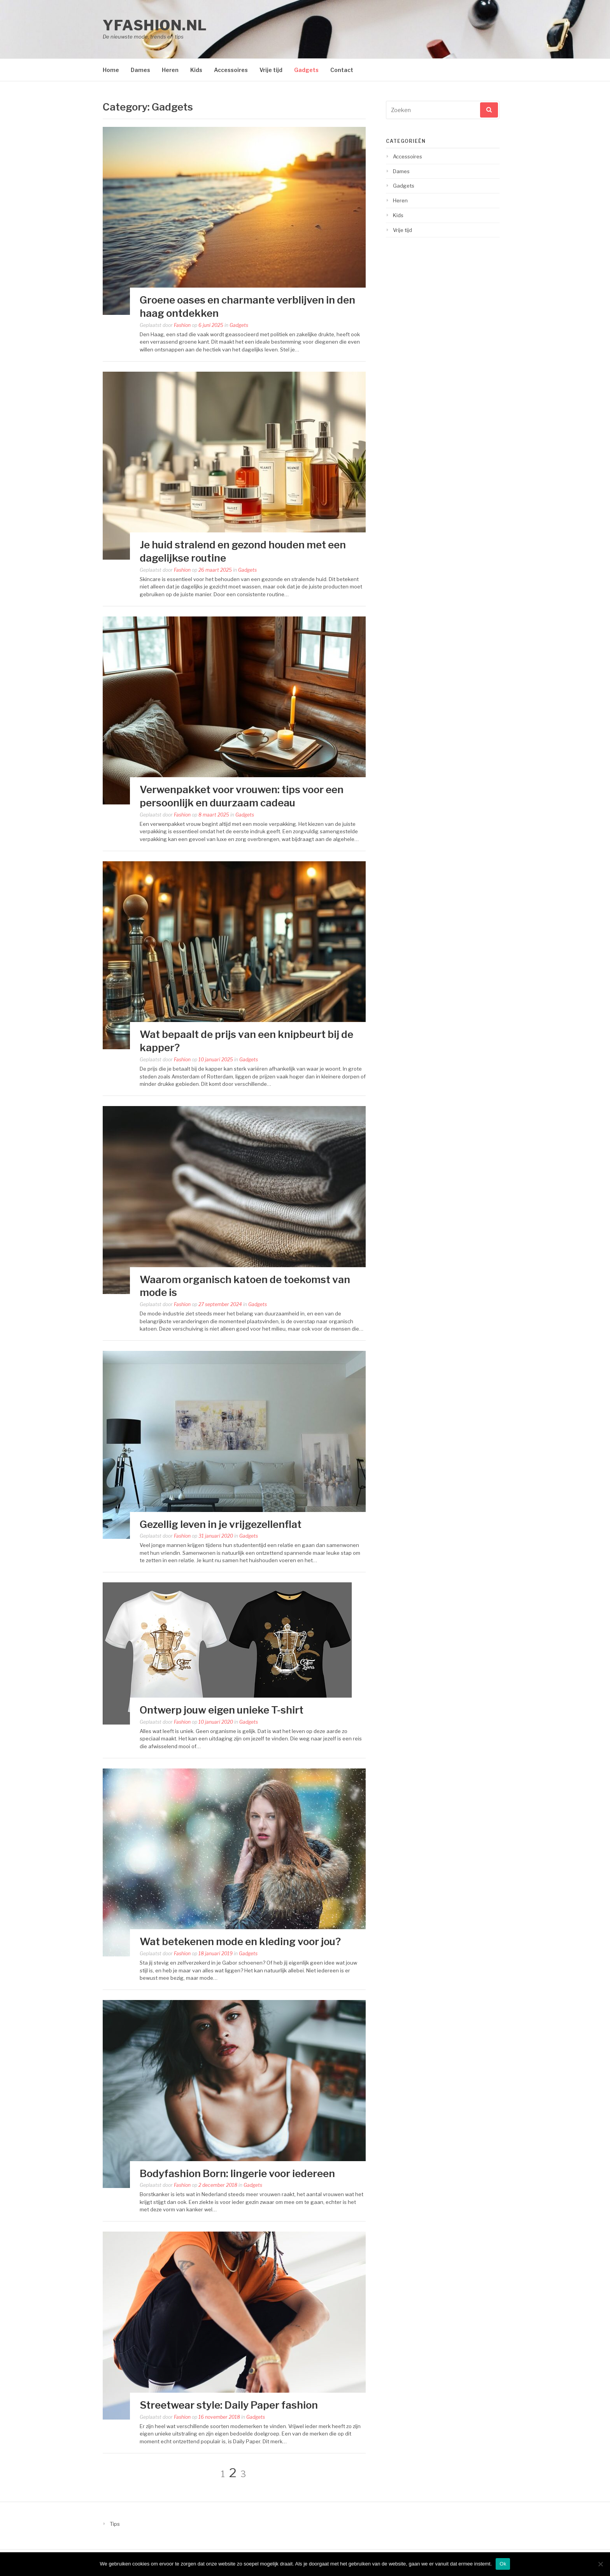  Describe the element at coordinates (196, 70) in the screenshot. I see `Kids` at that location.